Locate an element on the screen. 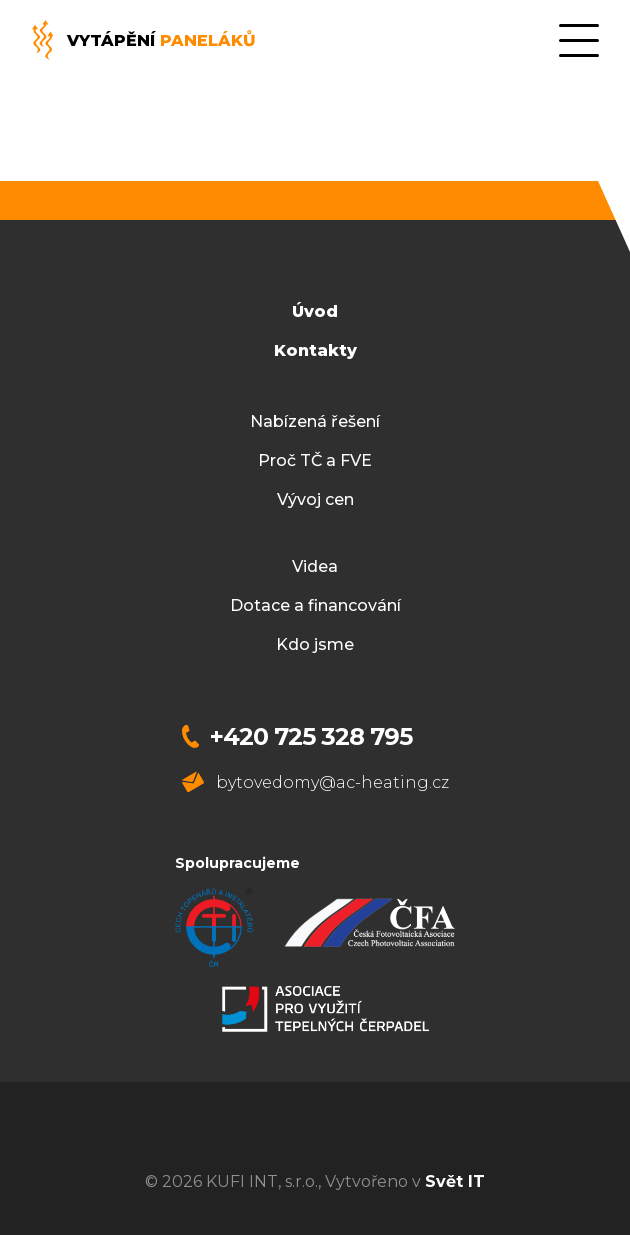 The image size is (630, 1235). Nabízená řešení is located at coordinates (315, 421).